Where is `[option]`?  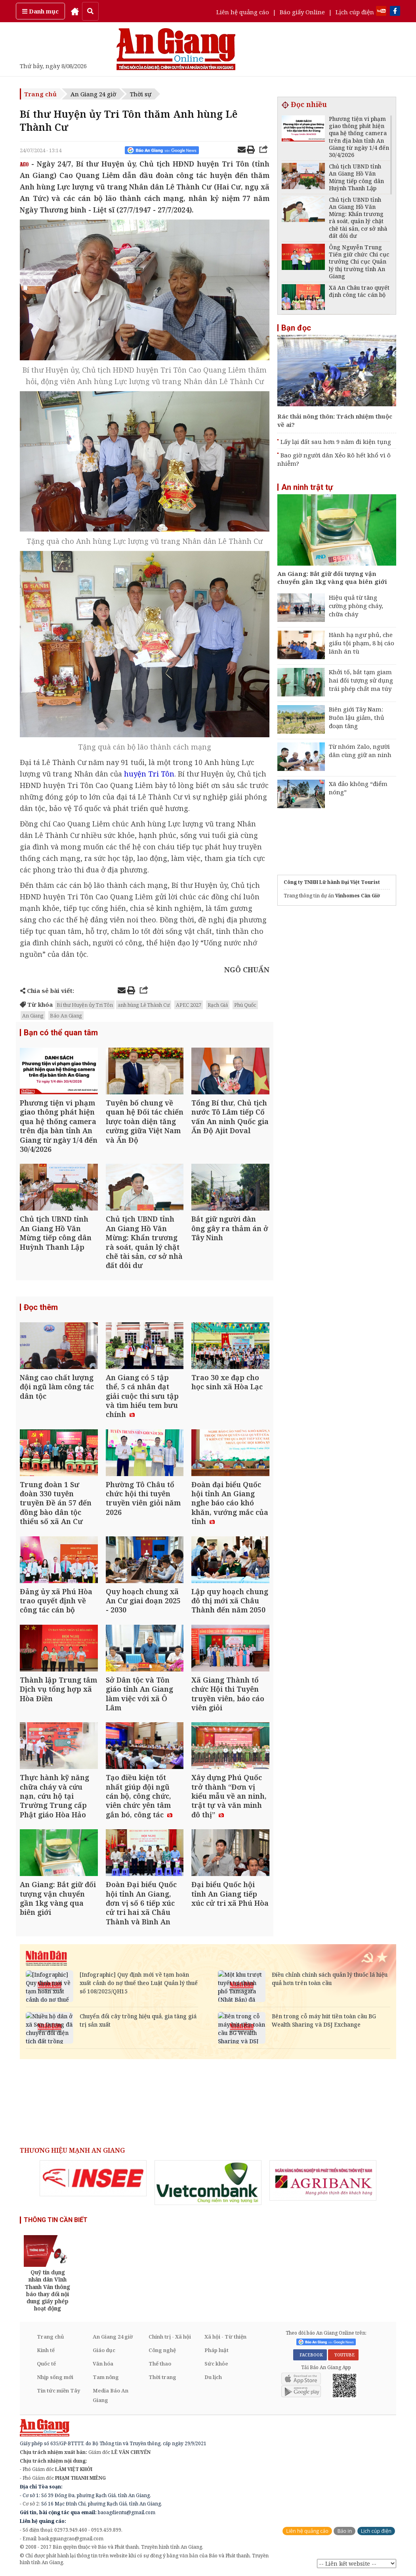 [option] is located at coordinates (93, 2178).